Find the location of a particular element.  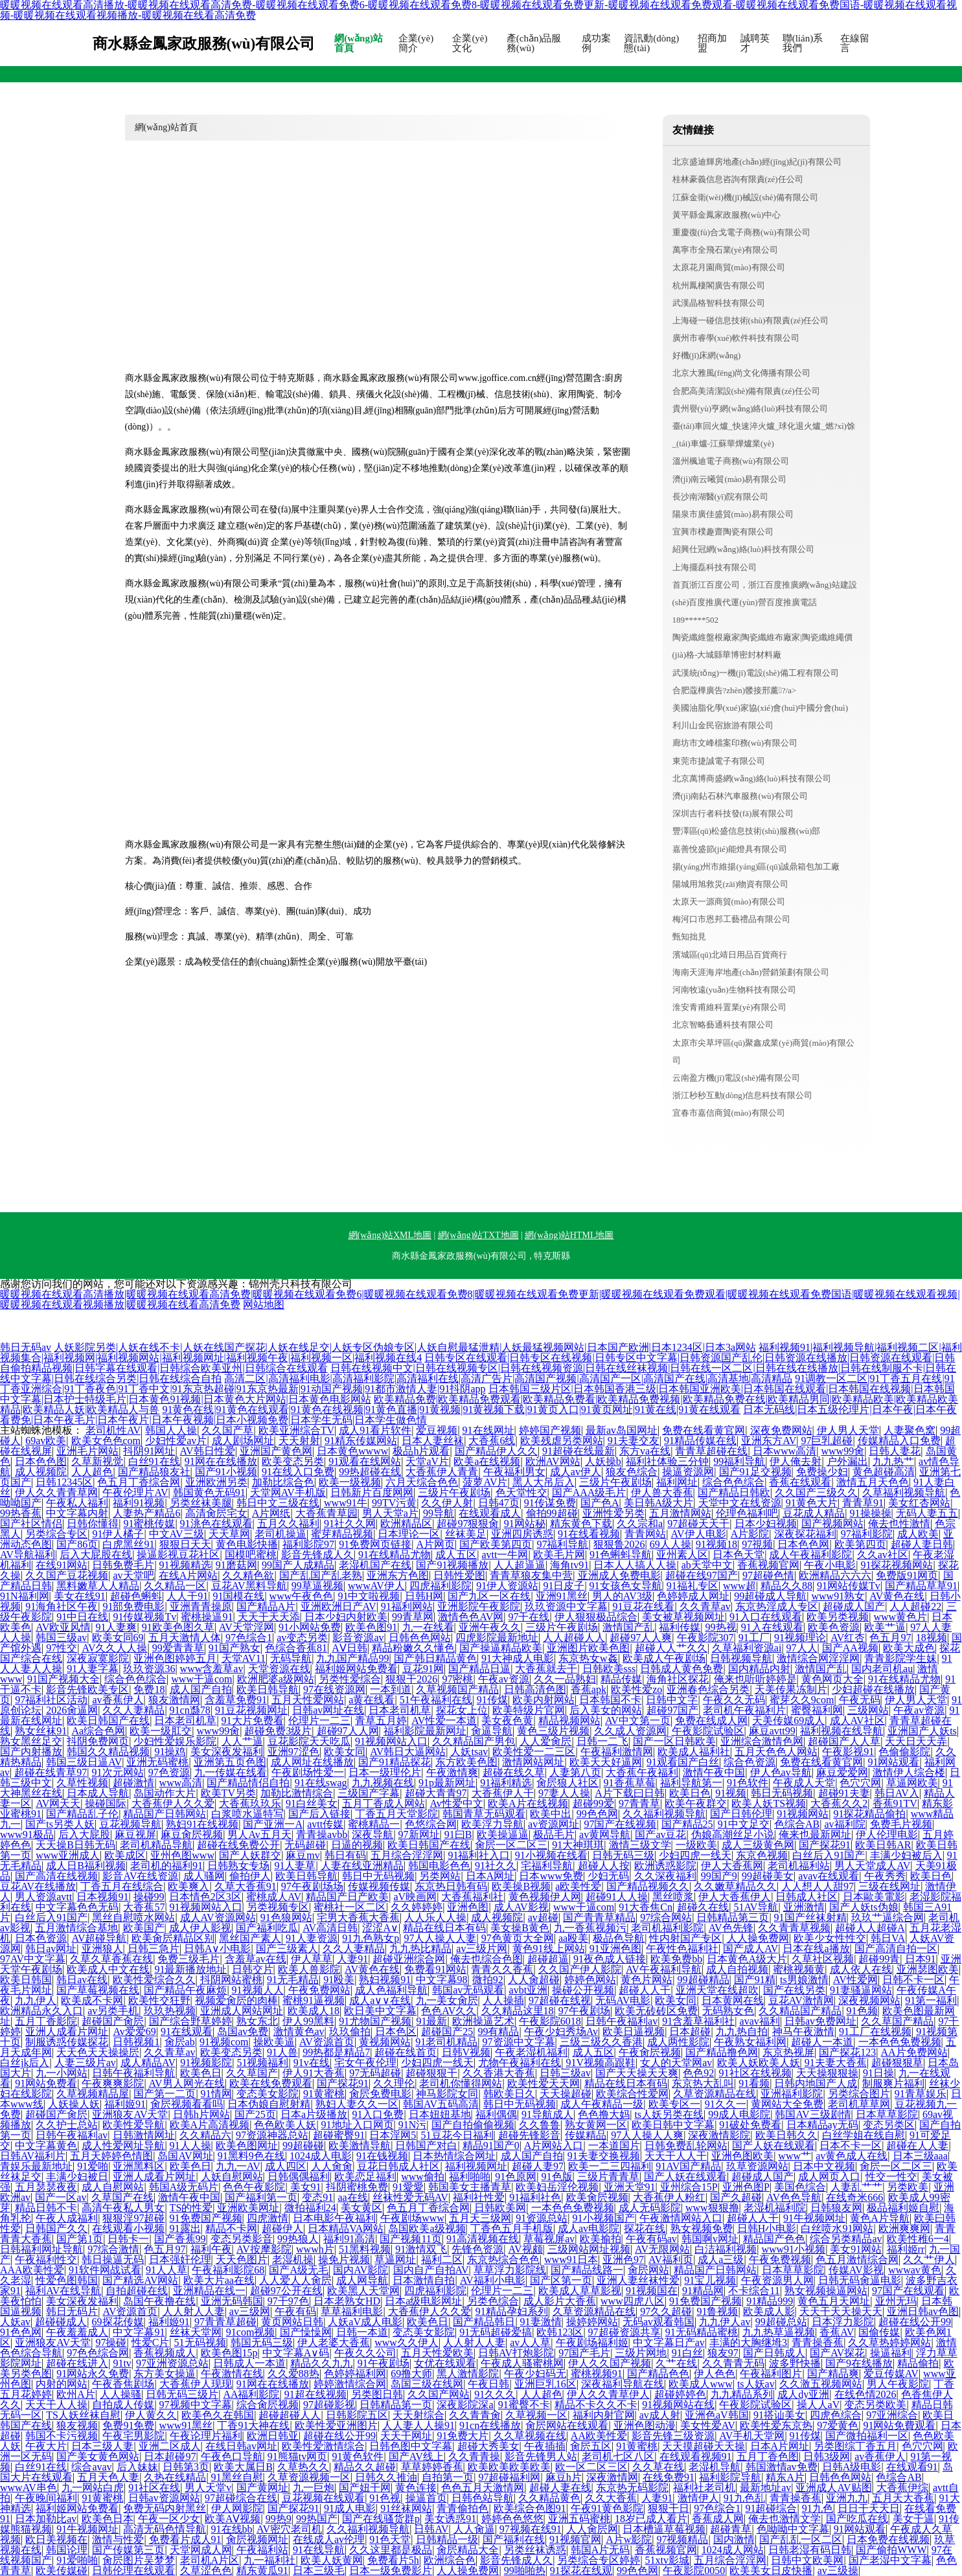

91尤物国产视频 is located at coordinates (375, 2021).